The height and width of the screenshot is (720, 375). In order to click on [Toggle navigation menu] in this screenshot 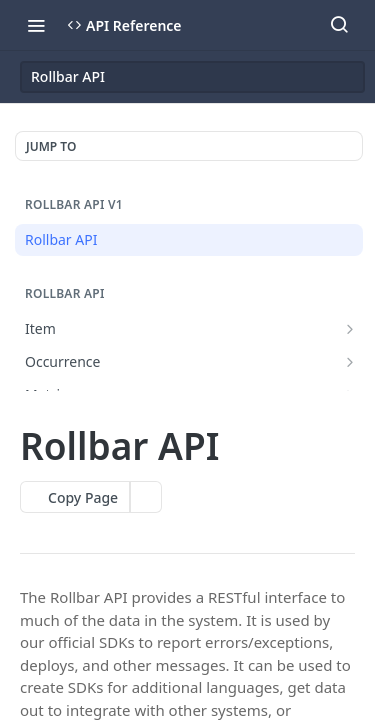, I will do `click(36, 25)`.